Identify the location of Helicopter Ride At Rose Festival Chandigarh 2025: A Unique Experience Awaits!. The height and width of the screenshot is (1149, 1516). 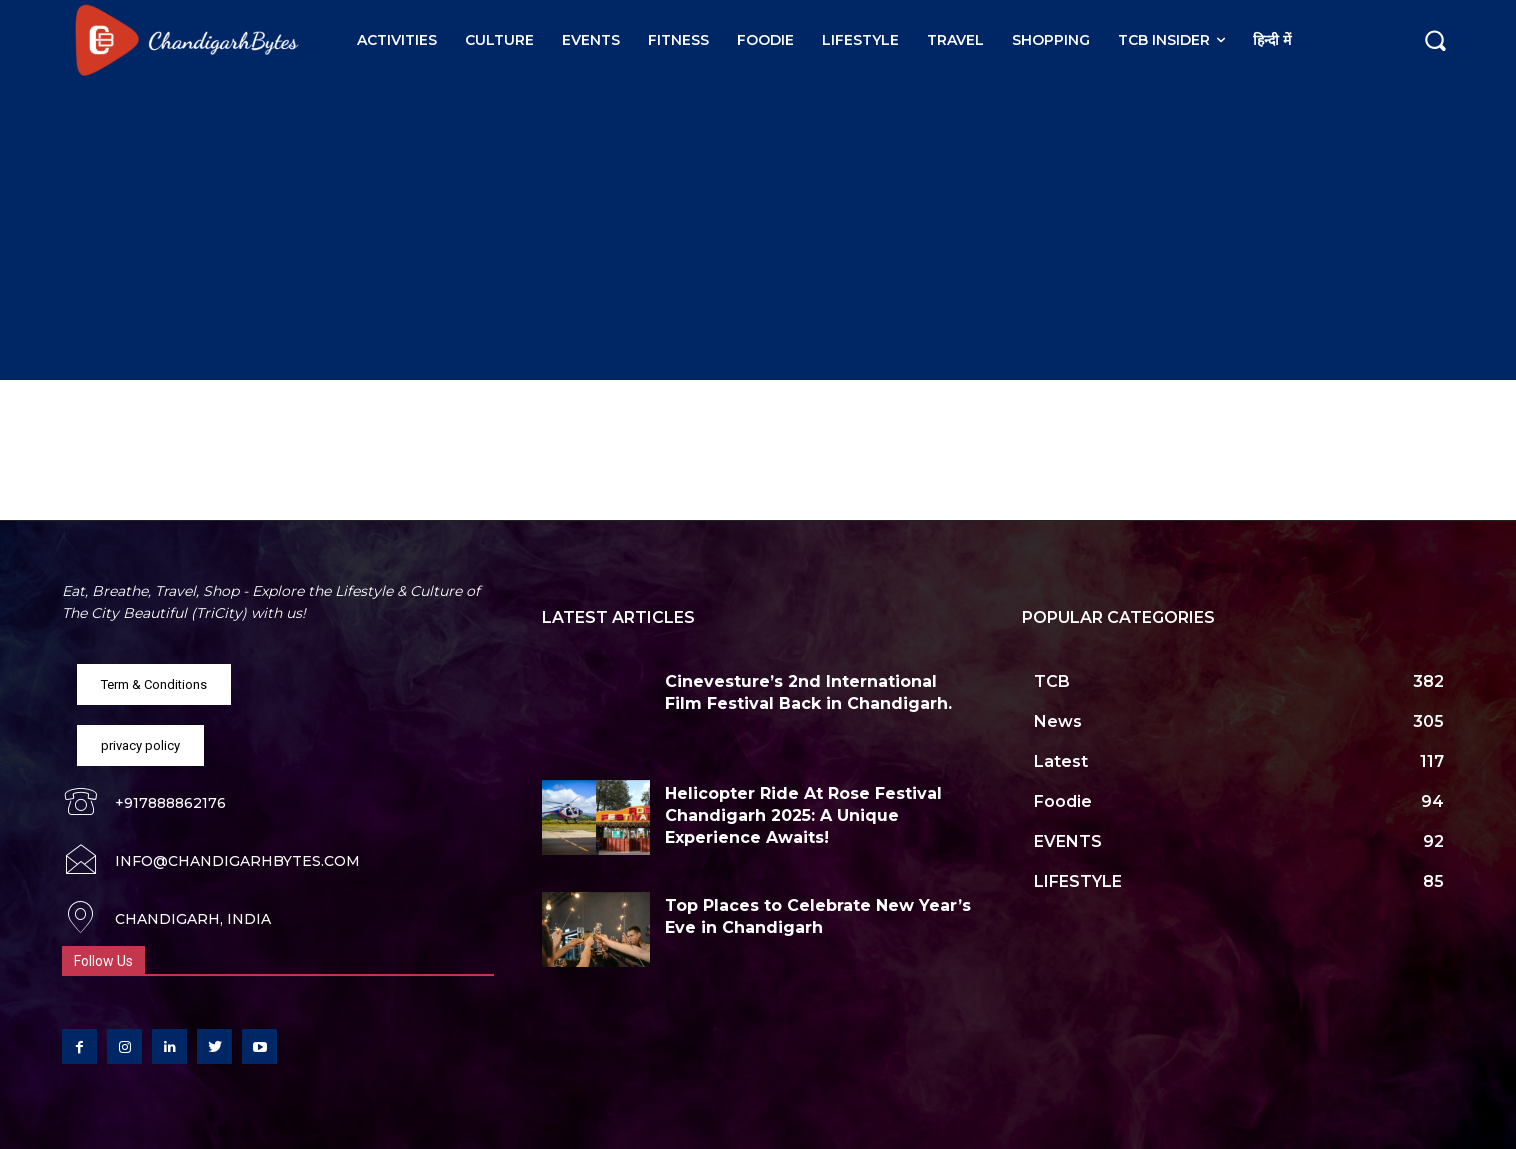
(803, 816).